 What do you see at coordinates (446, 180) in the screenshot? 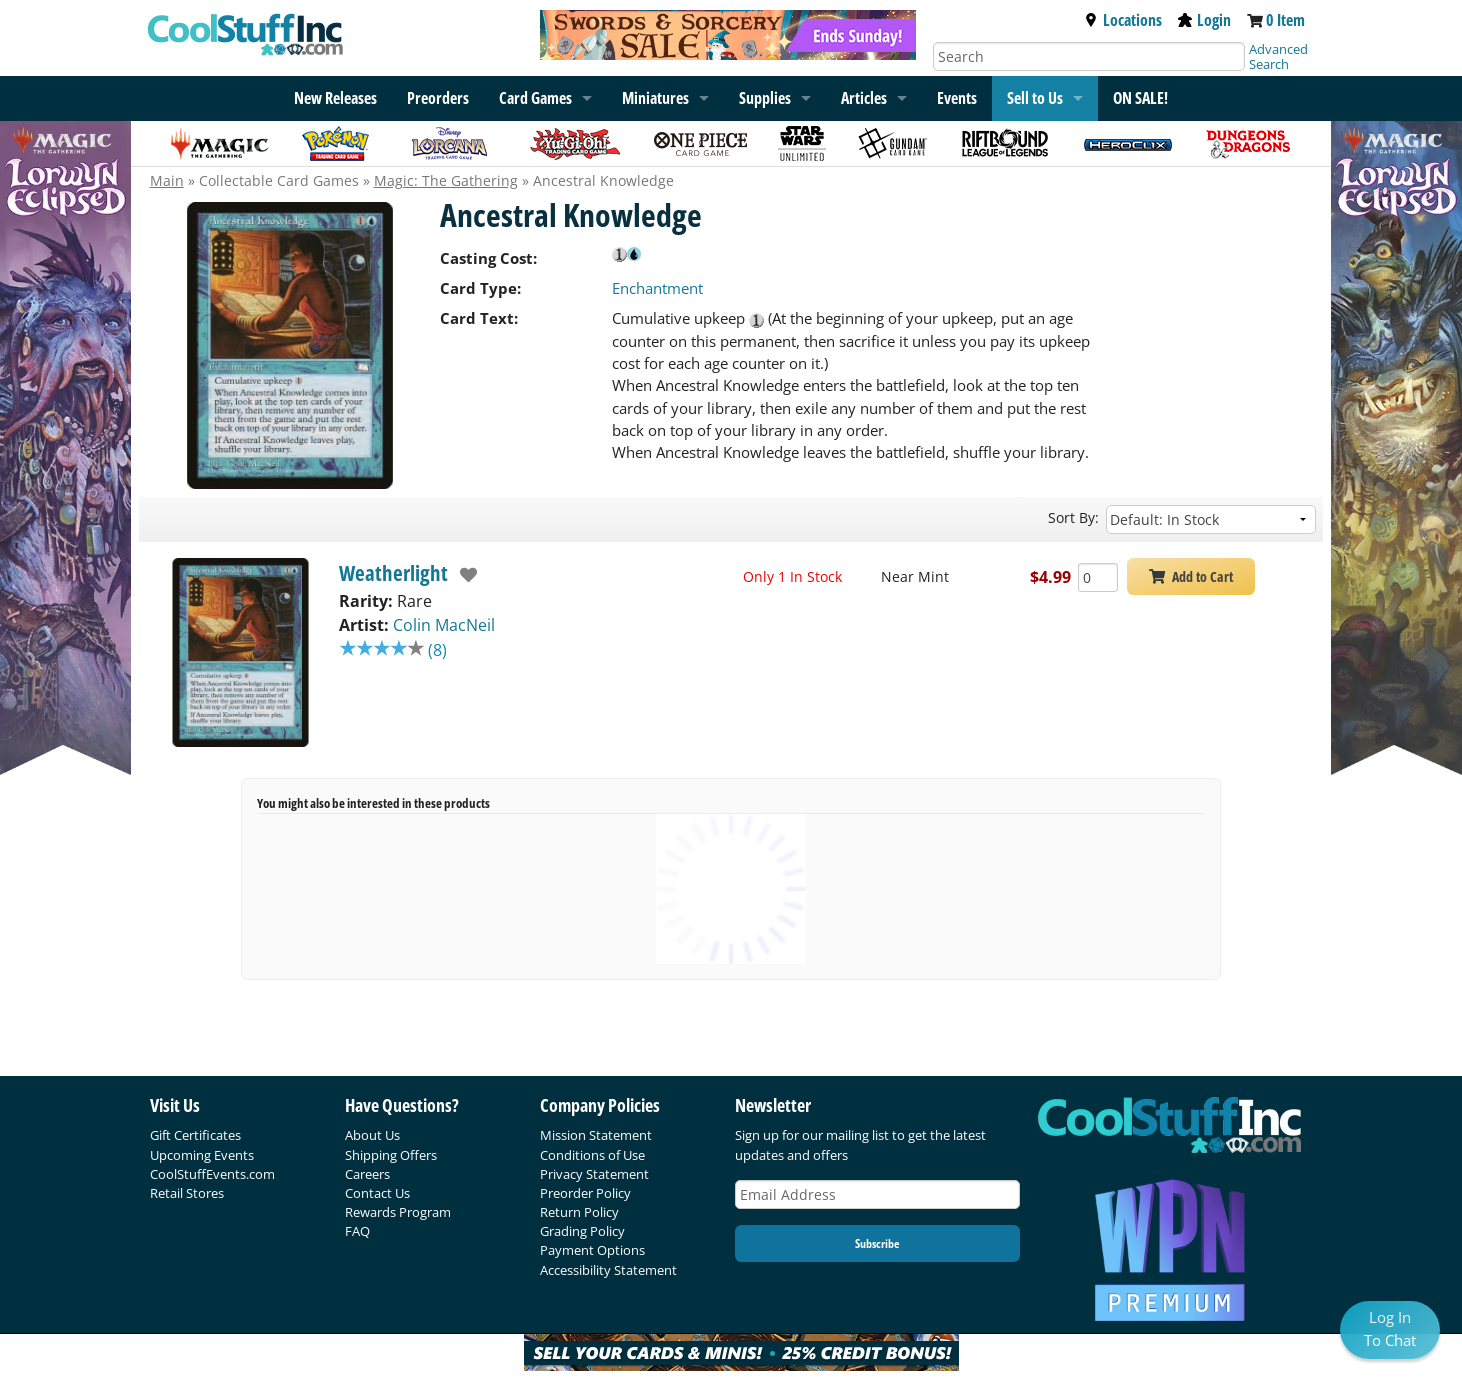
I see `Magic: The Gathering` at bounding box center [446, 180].